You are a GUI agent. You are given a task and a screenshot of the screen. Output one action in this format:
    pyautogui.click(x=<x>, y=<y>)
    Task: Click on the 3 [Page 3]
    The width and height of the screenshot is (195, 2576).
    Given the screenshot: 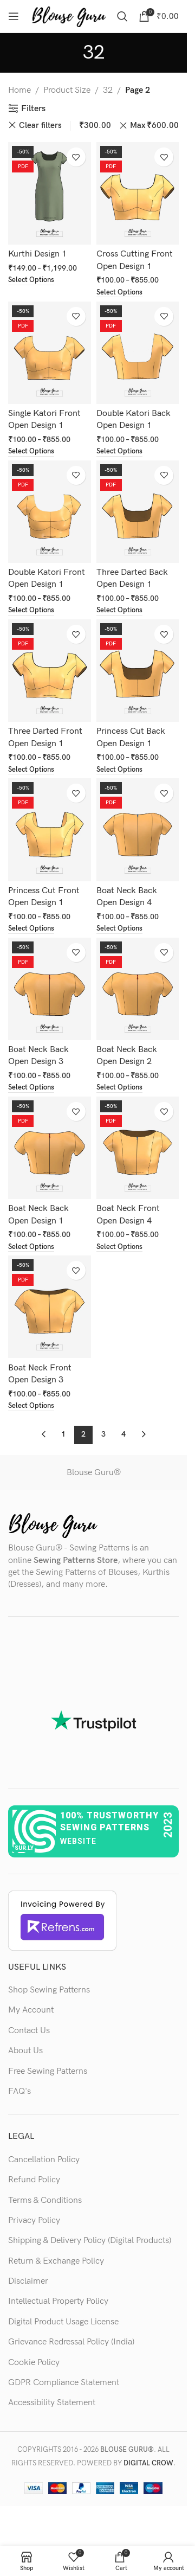 What is the action you would take?
    pyautogui.click(x=103, y=1434)
    